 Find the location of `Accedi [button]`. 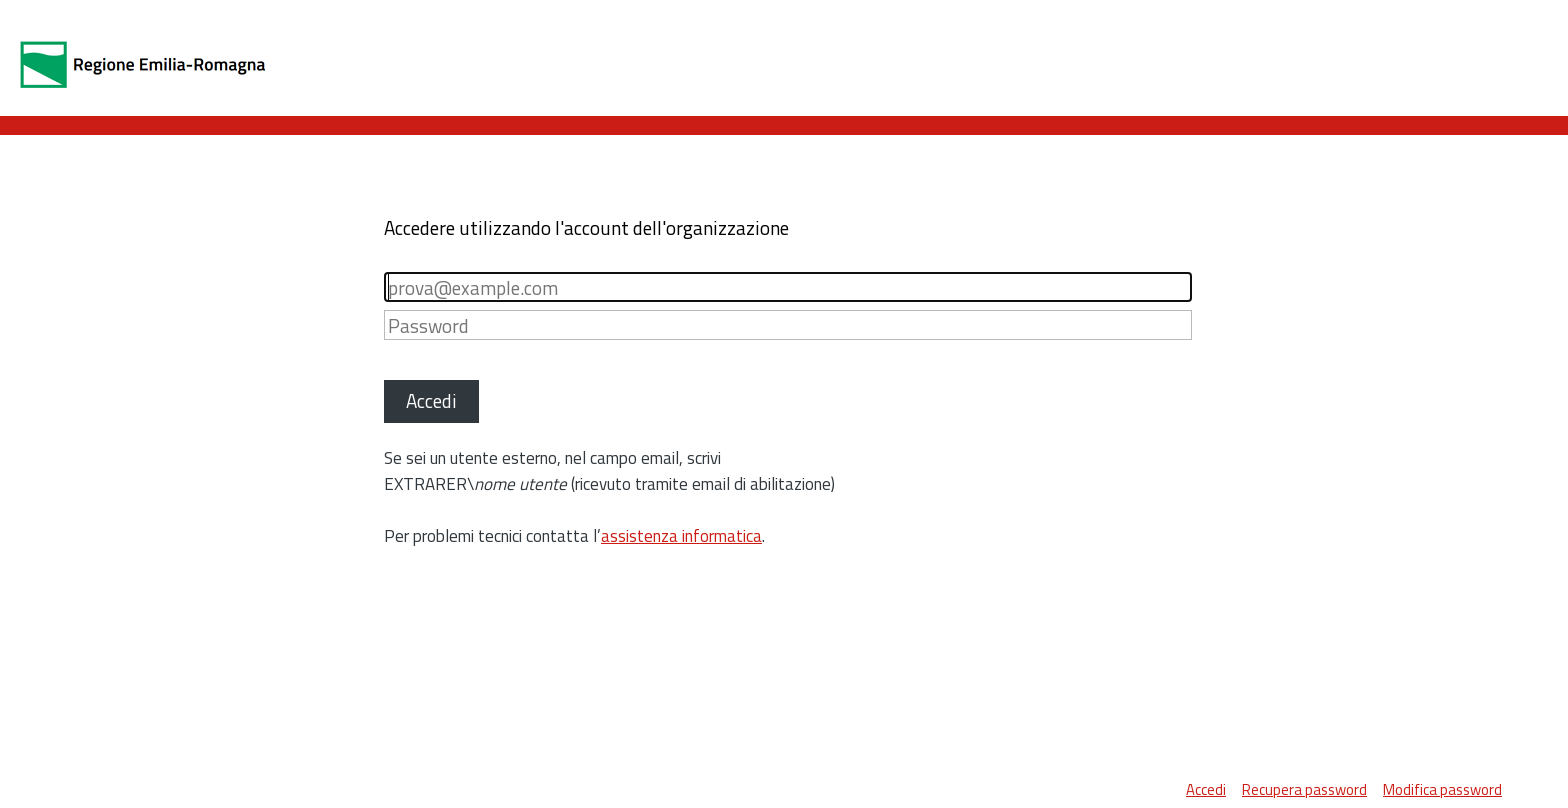

Accedi [button] is located at coordinates (431, 400).